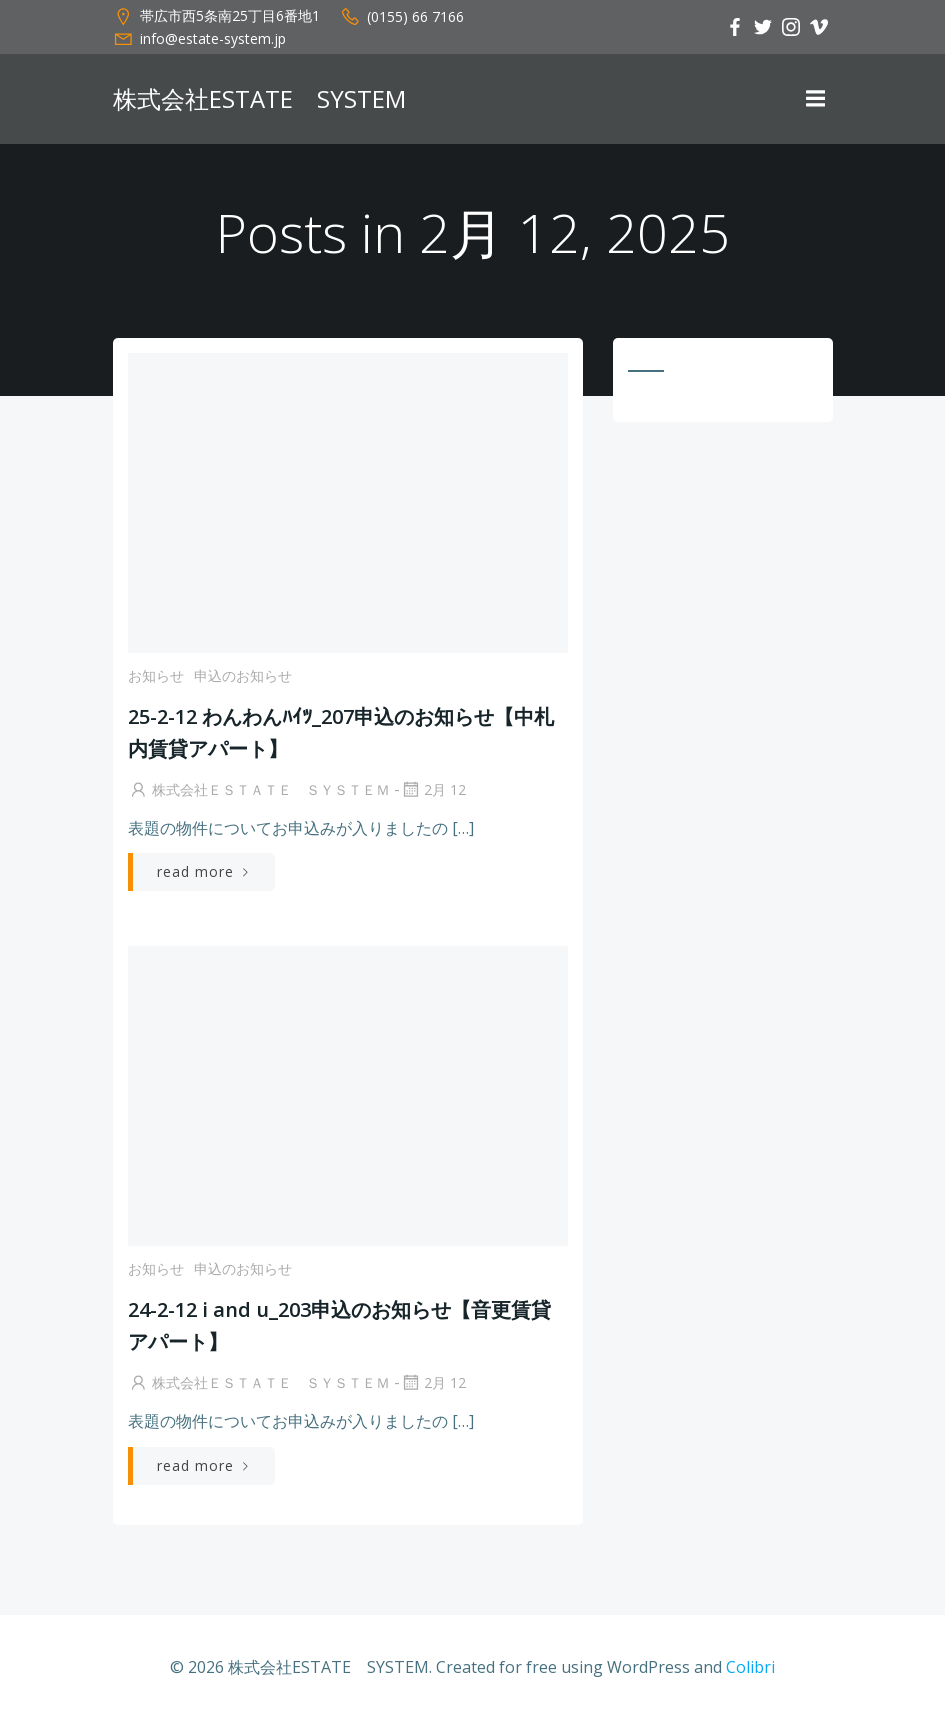  Describe the element at coordinates (750, 1667) in the screenshot. I see `Colibri` at that location.